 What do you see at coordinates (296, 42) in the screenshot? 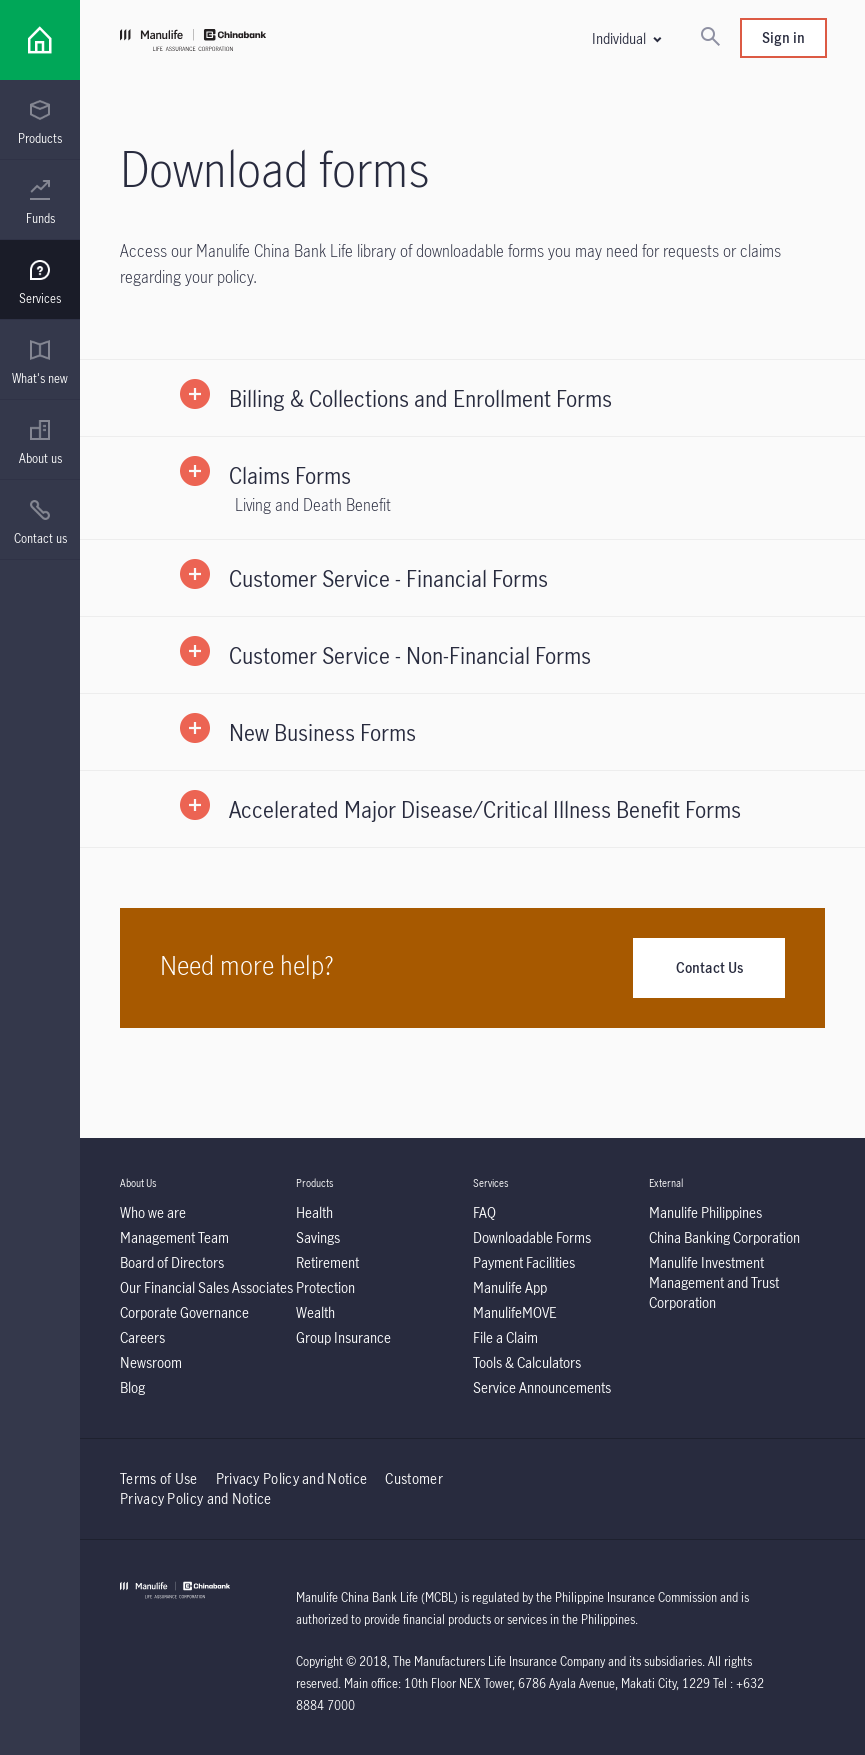
I see `[Manulife]` at bounding box center [296, 42].